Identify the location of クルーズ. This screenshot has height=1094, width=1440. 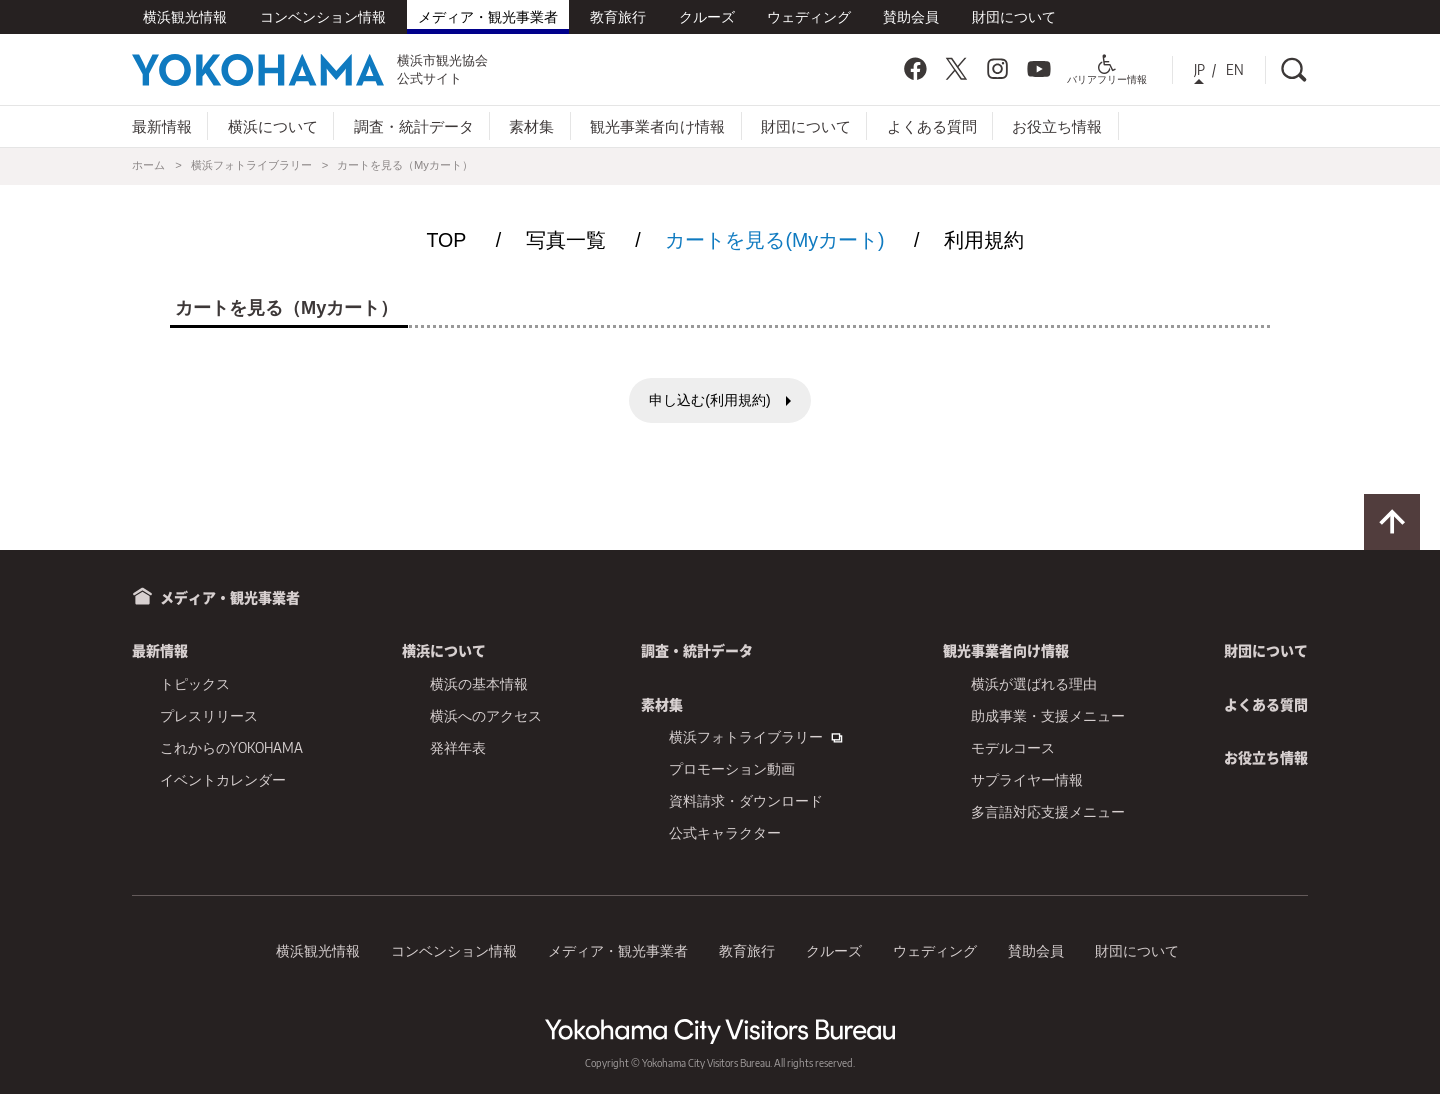
(707, 16).